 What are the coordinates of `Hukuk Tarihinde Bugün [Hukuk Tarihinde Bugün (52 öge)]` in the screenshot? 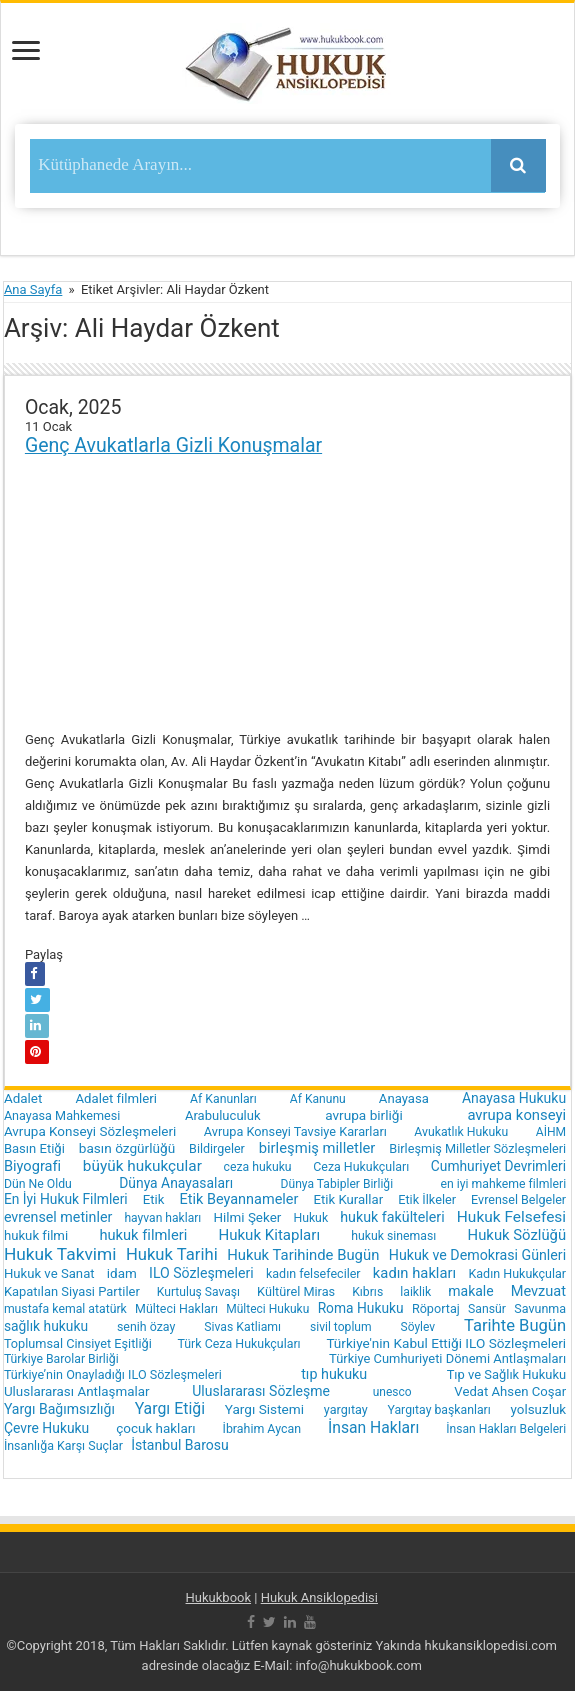 It's located at (303, 1255).